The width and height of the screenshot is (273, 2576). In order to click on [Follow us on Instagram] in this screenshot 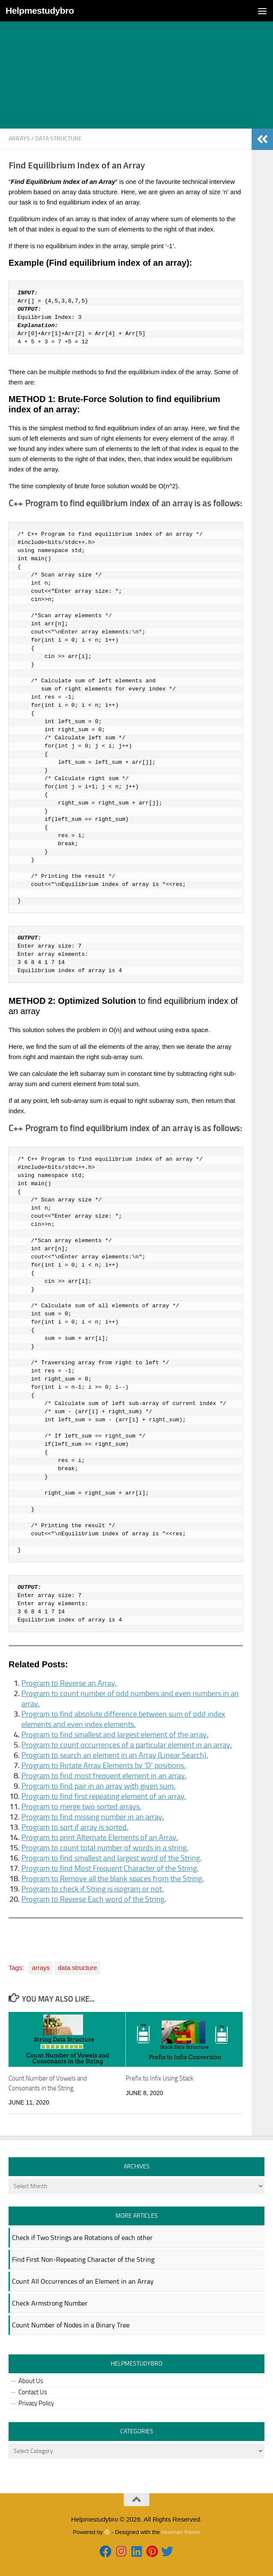, I will do `click(121, 2552)`.